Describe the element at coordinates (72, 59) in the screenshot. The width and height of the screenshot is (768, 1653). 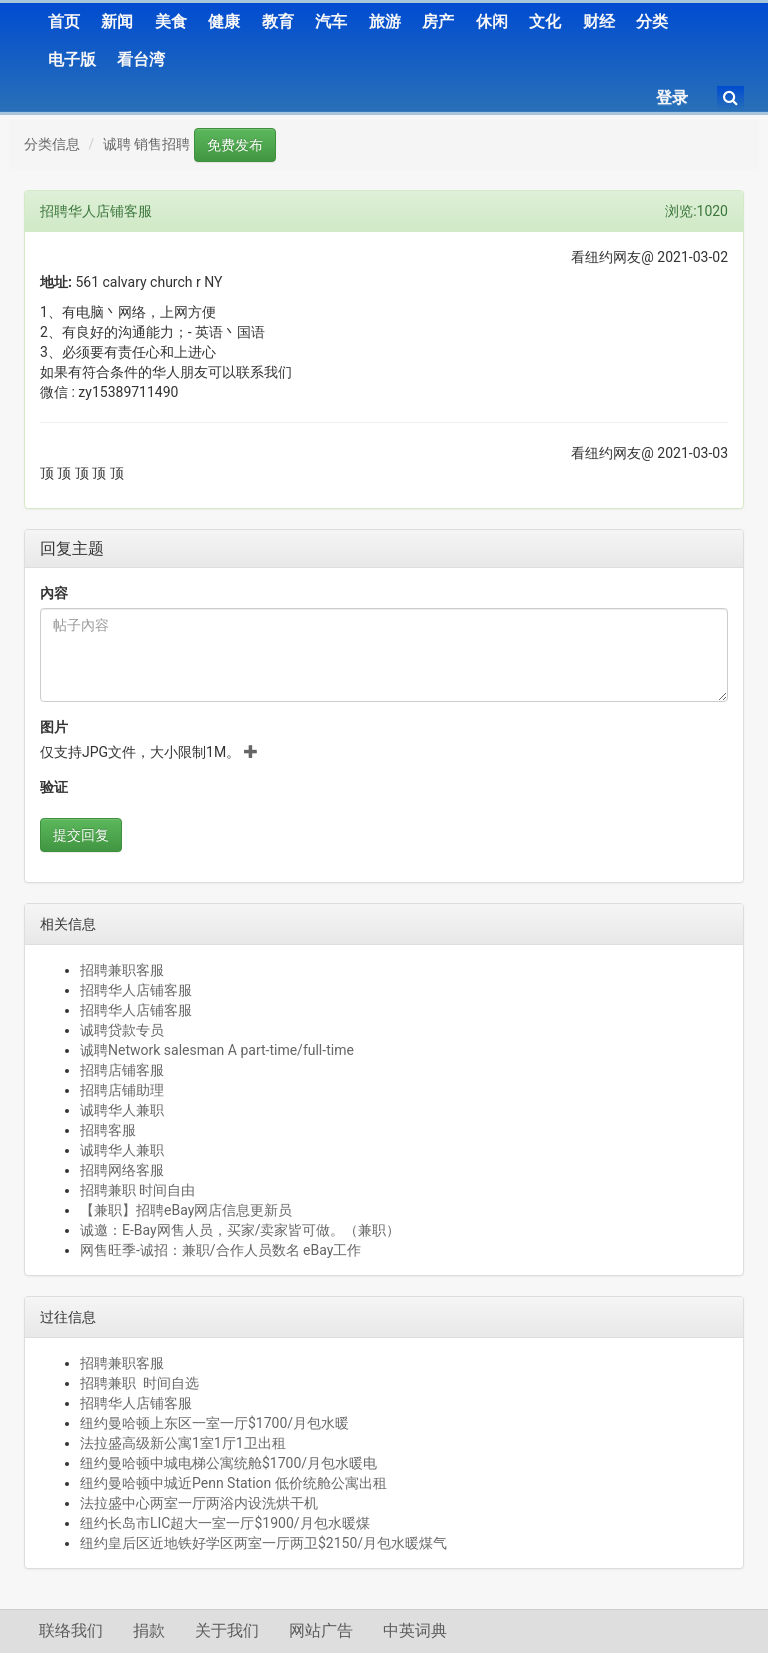
I see `电子版` at that location.